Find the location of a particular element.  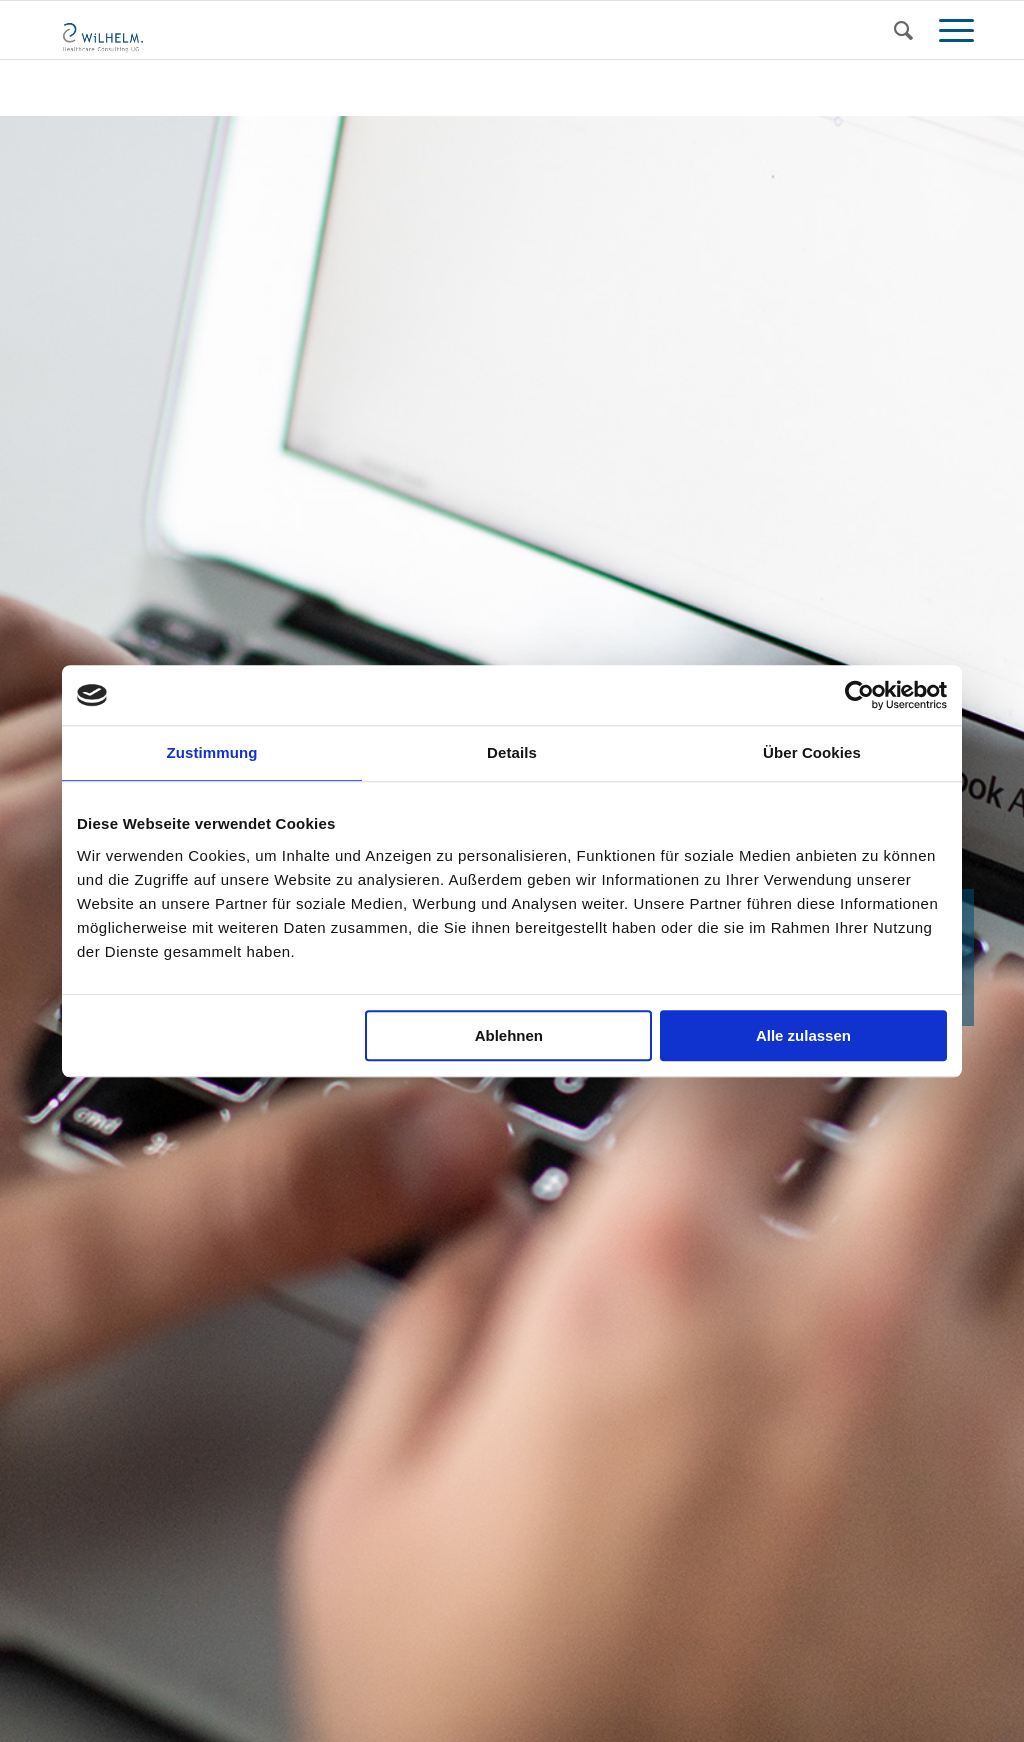

Über Cookies [tab] is located at coordinates (812, 752).